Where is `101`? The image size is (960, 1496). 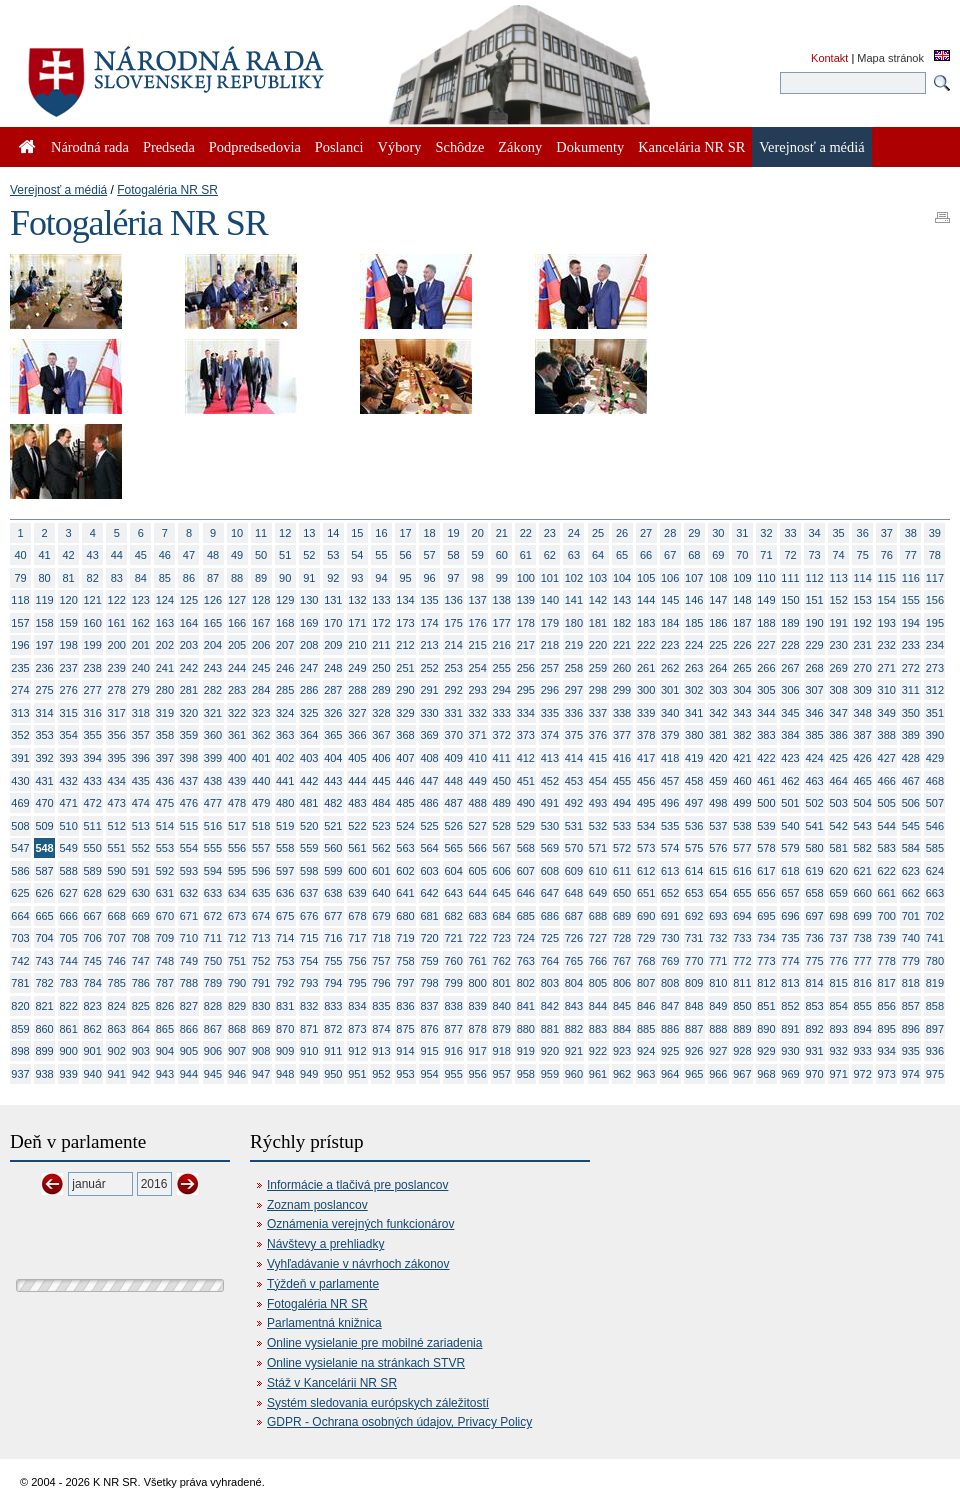
101 is located at coordinates (550, 578).